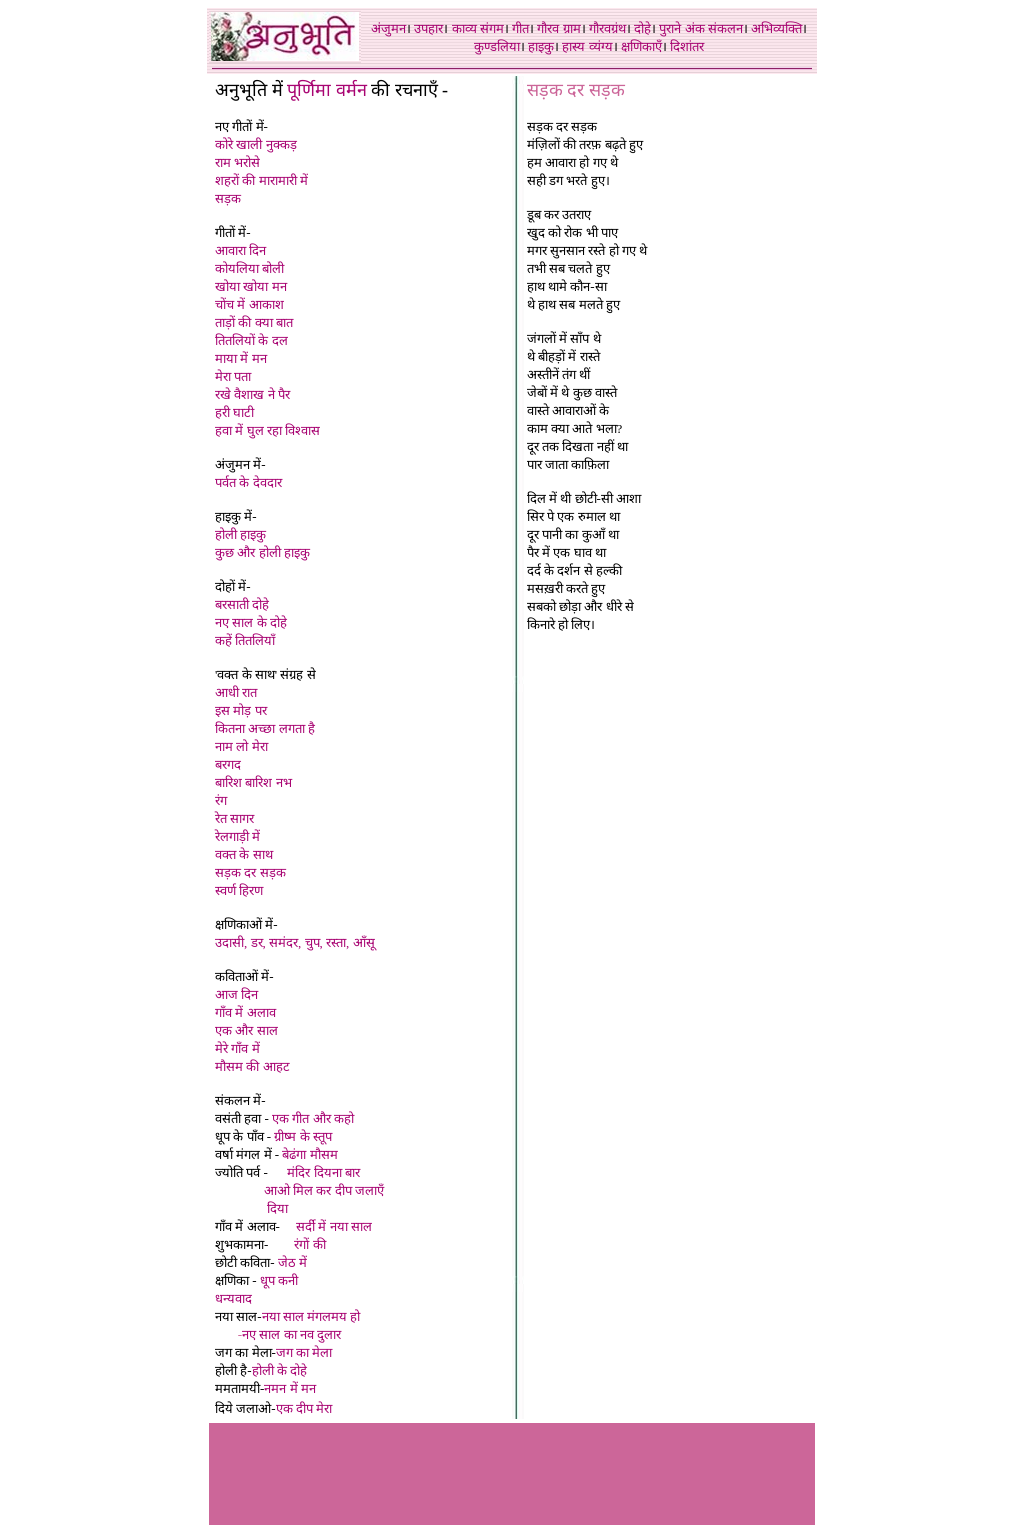 This screenshot has width=1024, height=1535. What do you see at coordinates (334, 1226) in the screenshot?
I see `सर्दी में नया साल` at bounding box center [334, 1226].